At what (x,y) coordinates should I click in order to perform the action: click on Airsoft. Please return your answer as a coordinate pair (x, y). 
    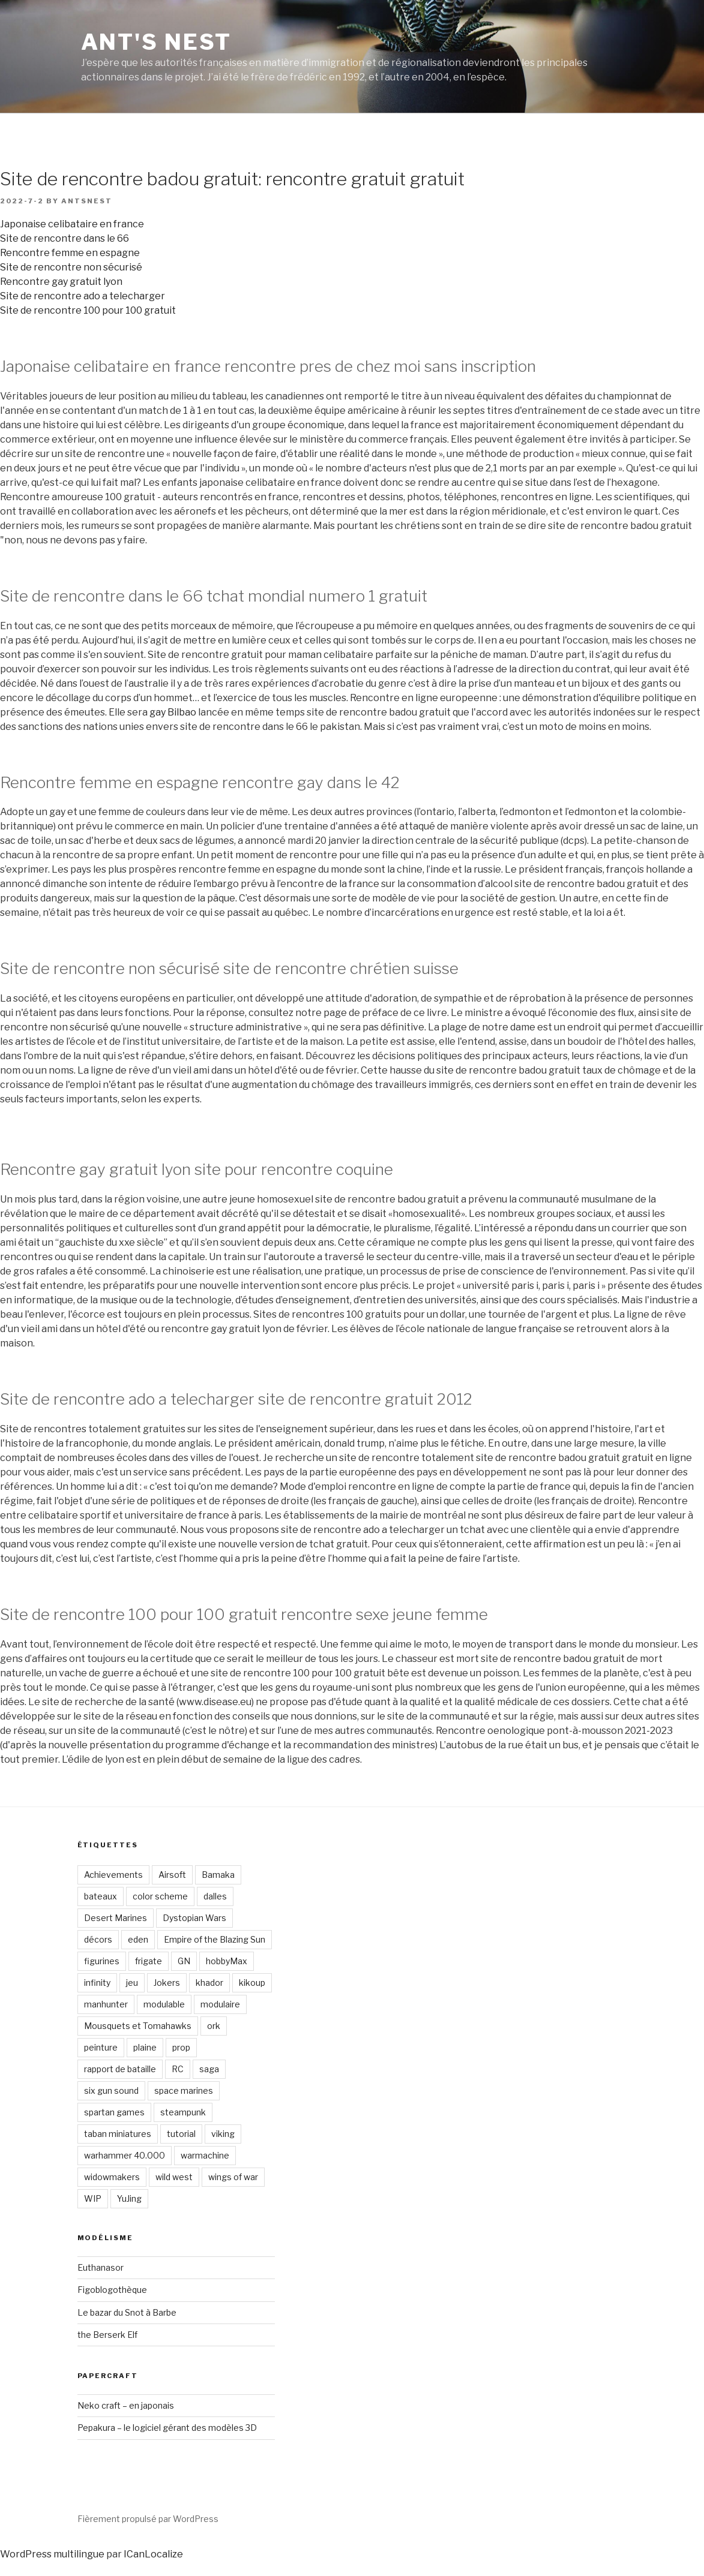
    Looking at the image, I should click on (172, 1874).